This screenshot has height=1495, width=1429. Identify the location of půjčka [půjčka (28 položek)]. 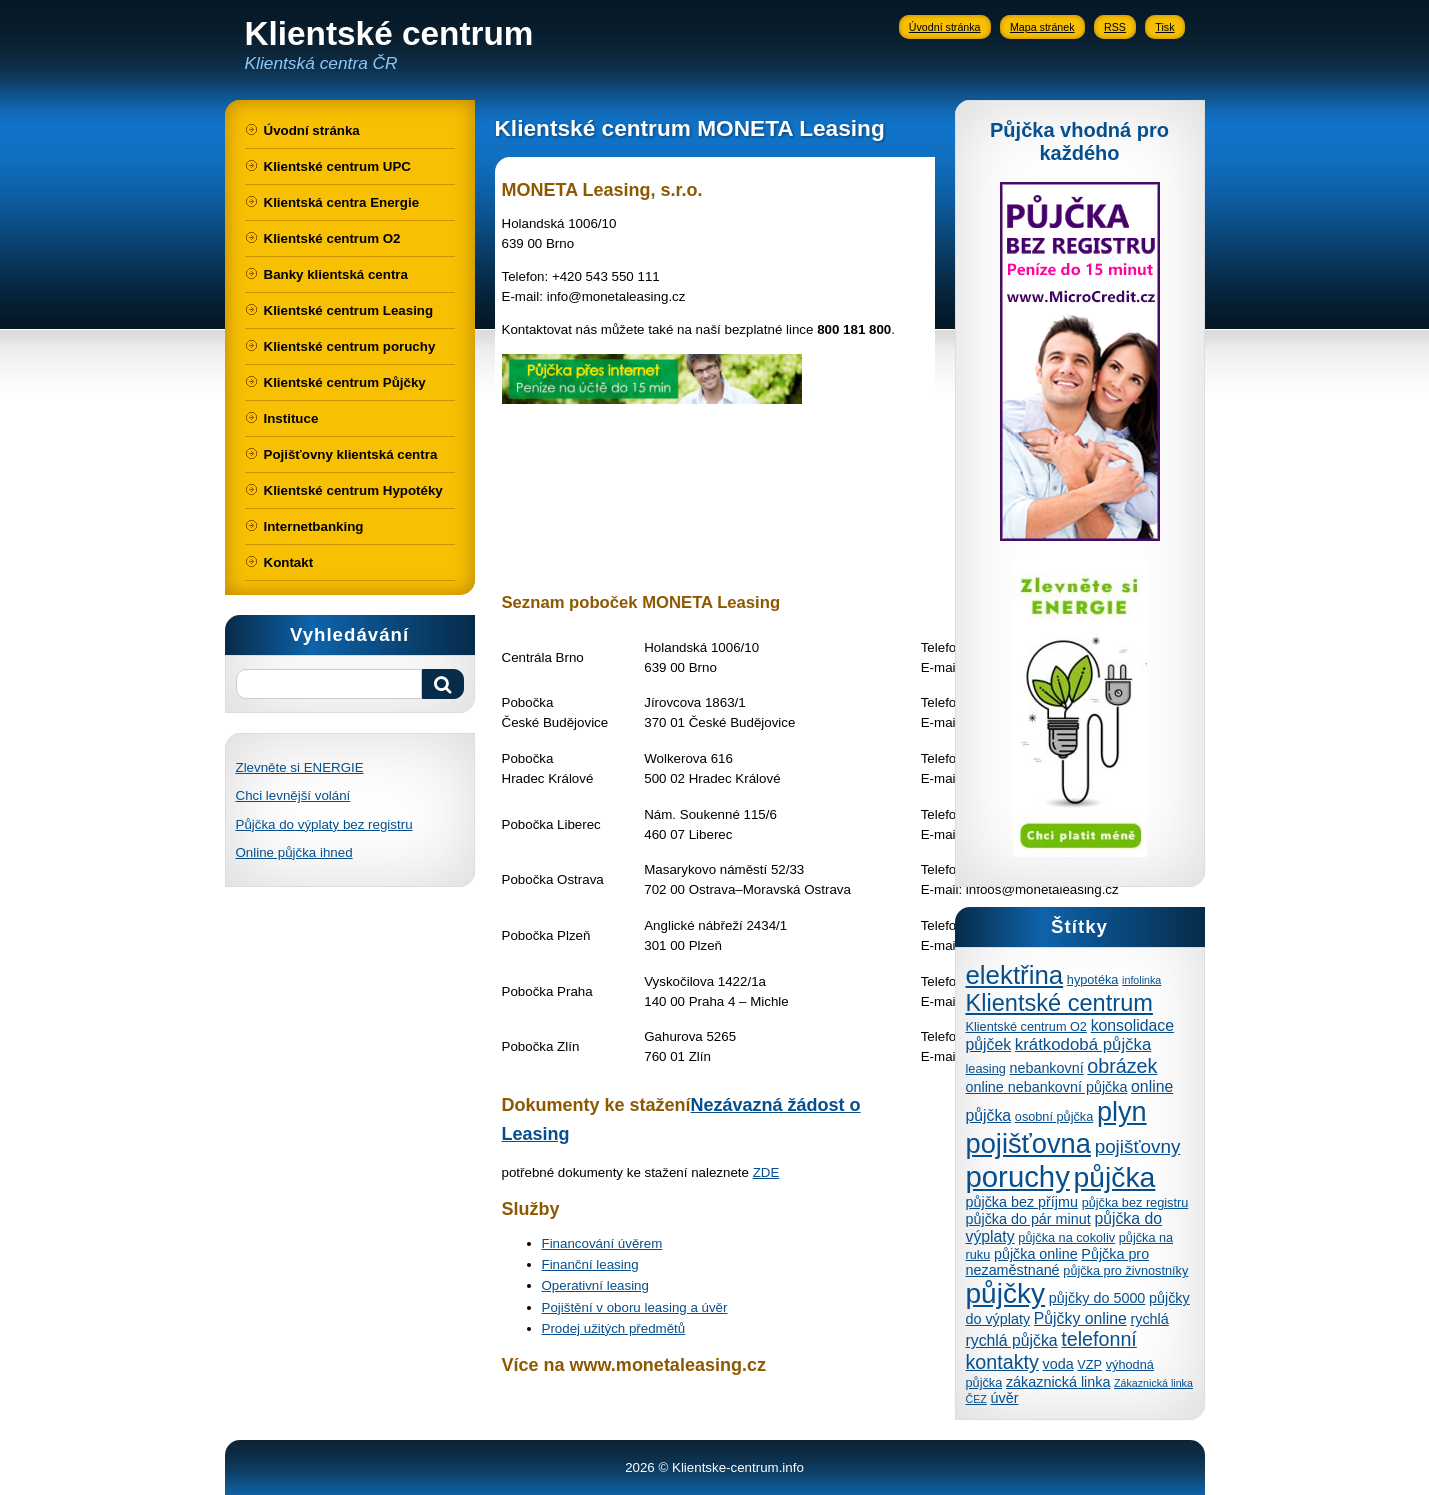
(1115, 1177).